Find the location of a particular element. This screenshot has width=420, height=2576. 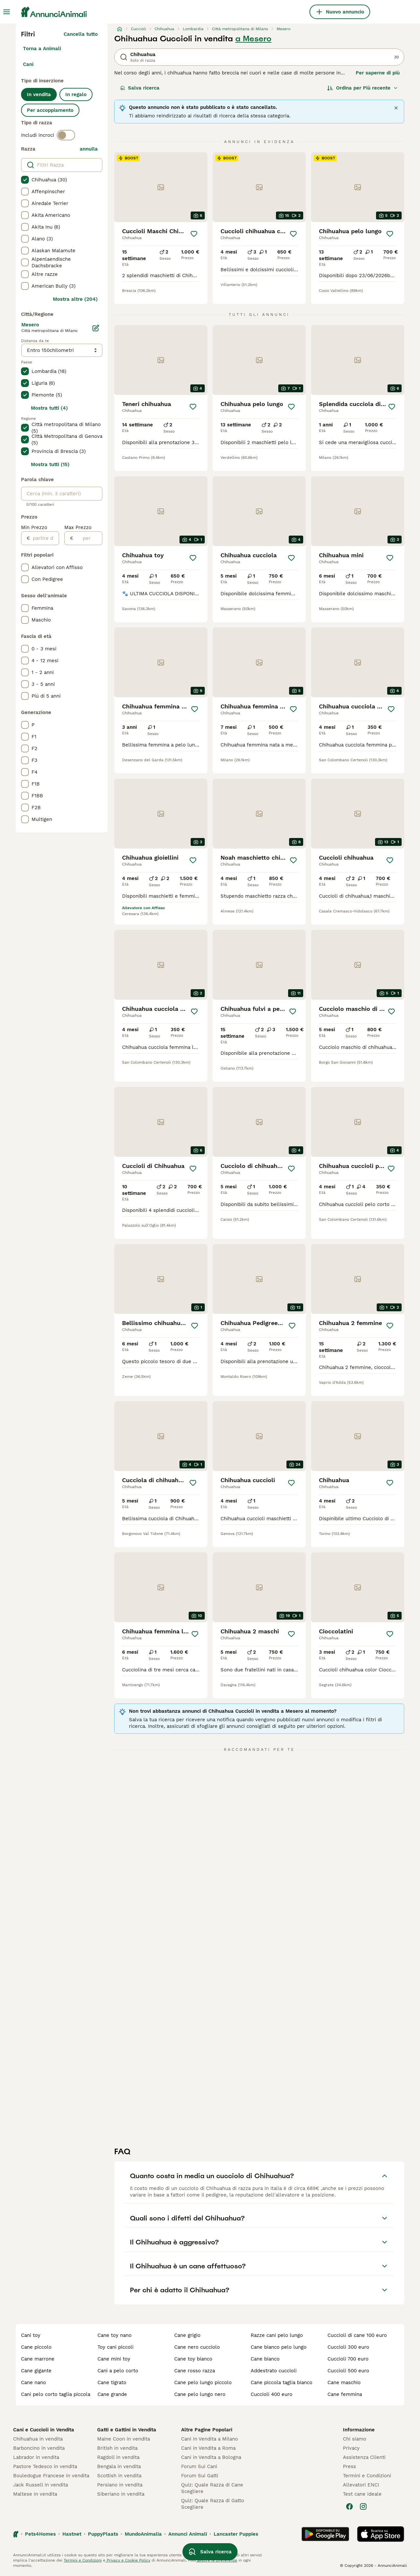

[checkbox] is located at coordinates (25, 179).